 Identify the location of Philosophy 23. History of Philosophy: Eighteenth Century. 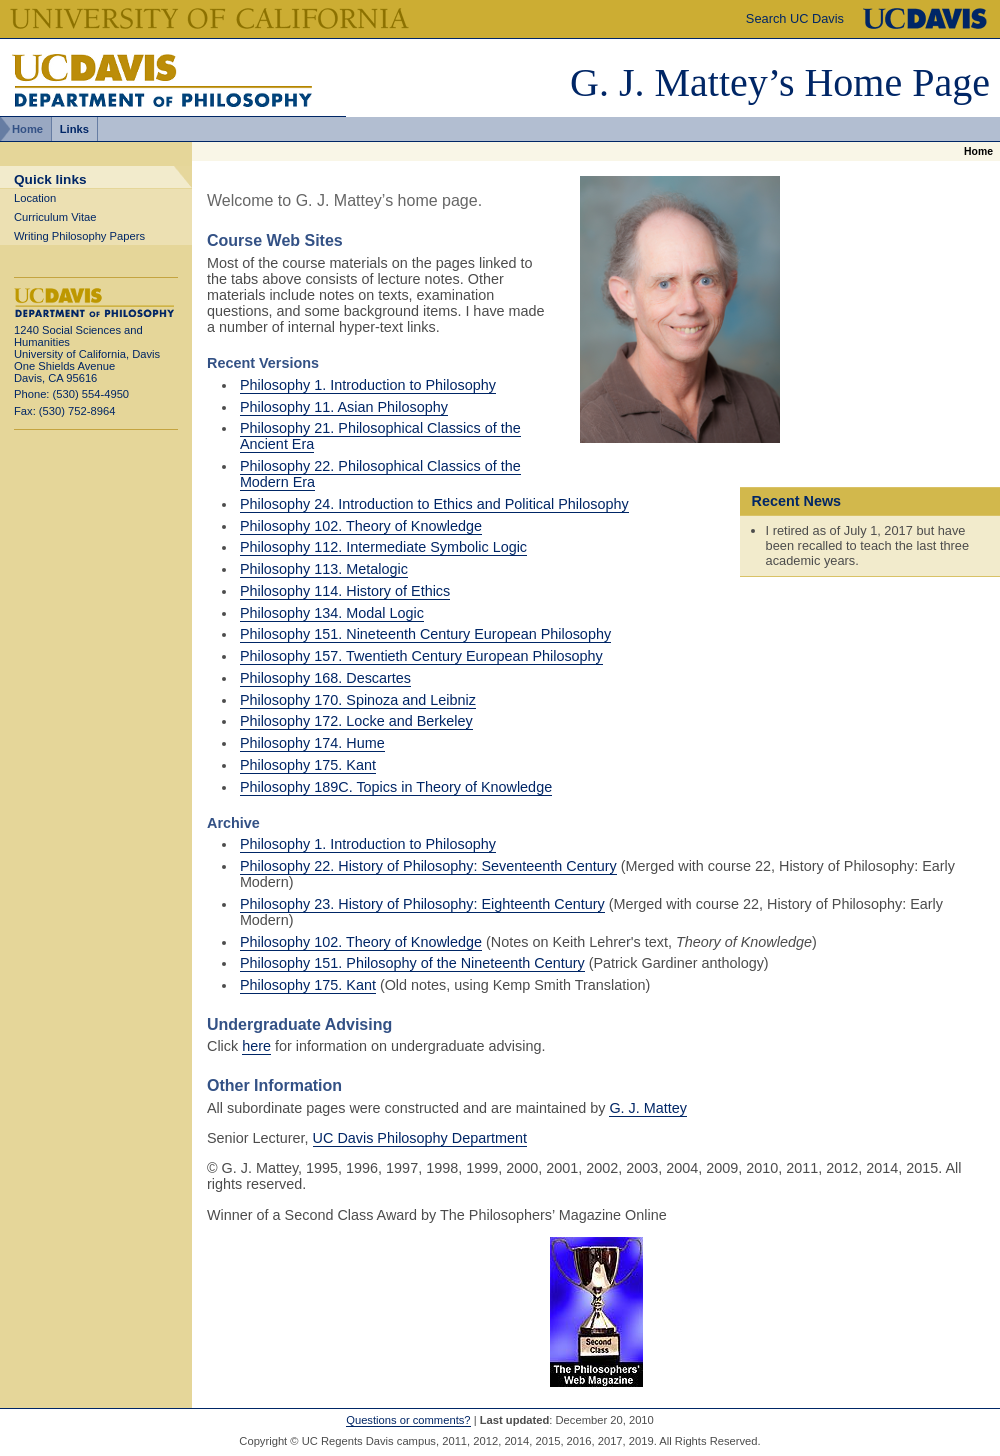
(422, 904).